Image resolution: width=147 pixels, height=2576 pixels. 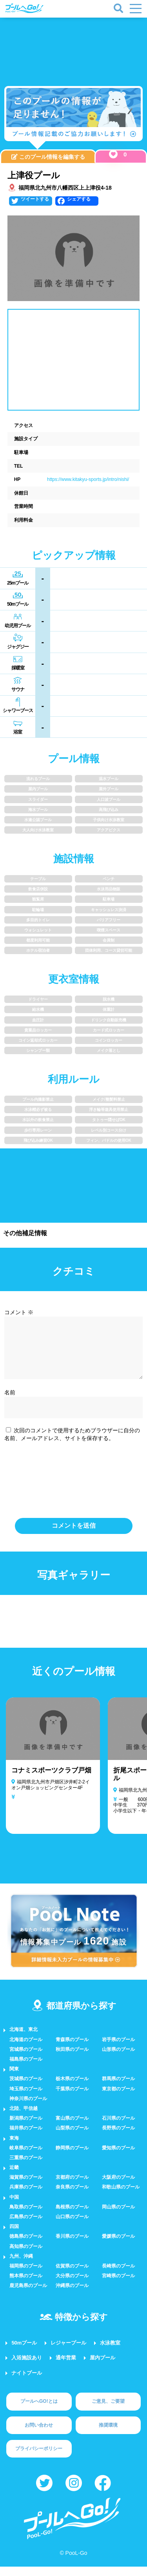 What do you see at coordinates (25, 2255) in the screenshot?
I see `高知県のプール` at bounding box center [25, 2255].